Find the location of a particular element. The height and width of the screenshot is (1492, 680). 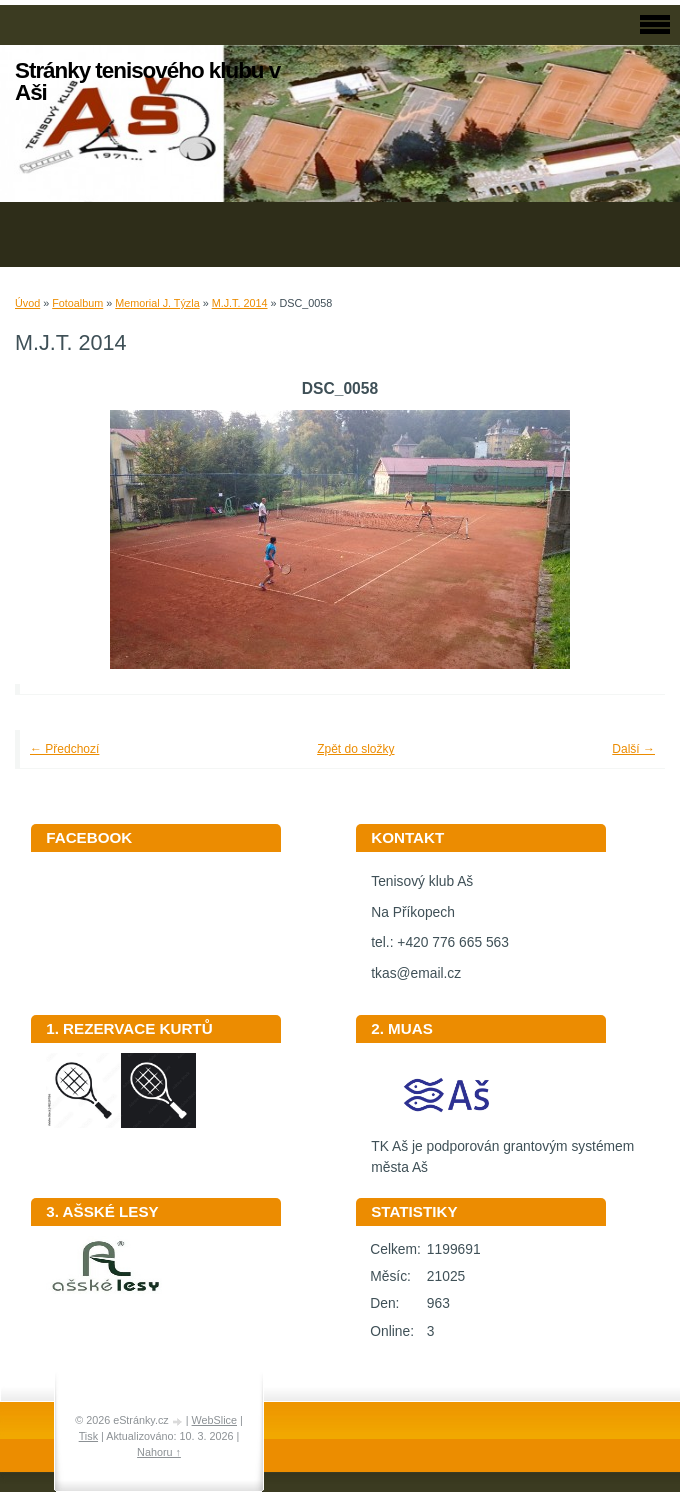

tkas@email.cz is located at coordinates (416, 973).